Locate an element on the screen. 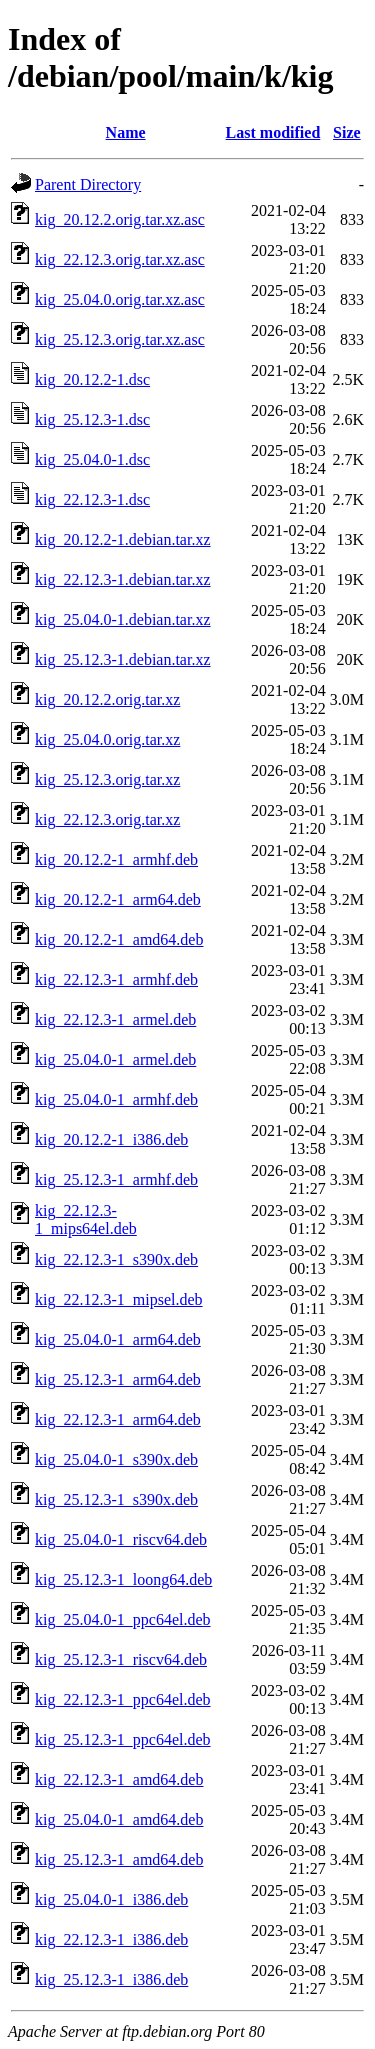  kig_22.12.3-1_mipsel.deb is located at coordinates (119, 1299).